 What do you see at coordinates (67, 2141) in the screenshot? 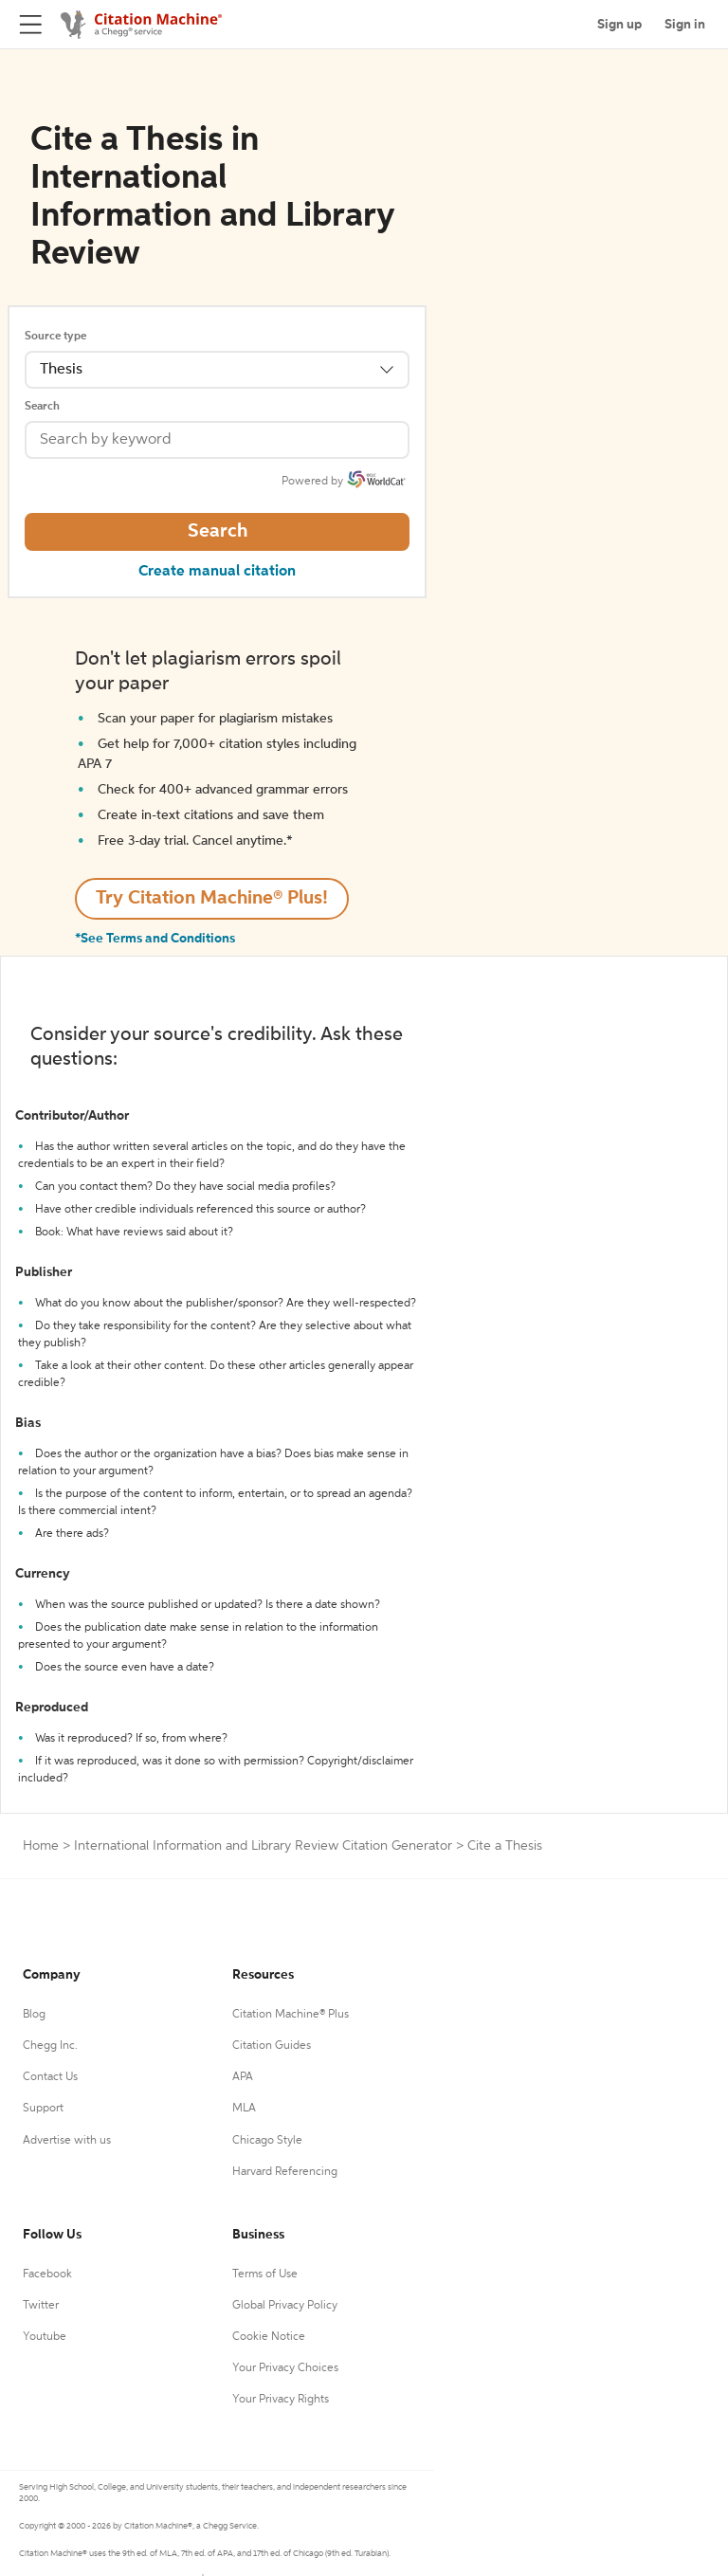
I see `Advertise with us` at bounding box center [67, 2141].